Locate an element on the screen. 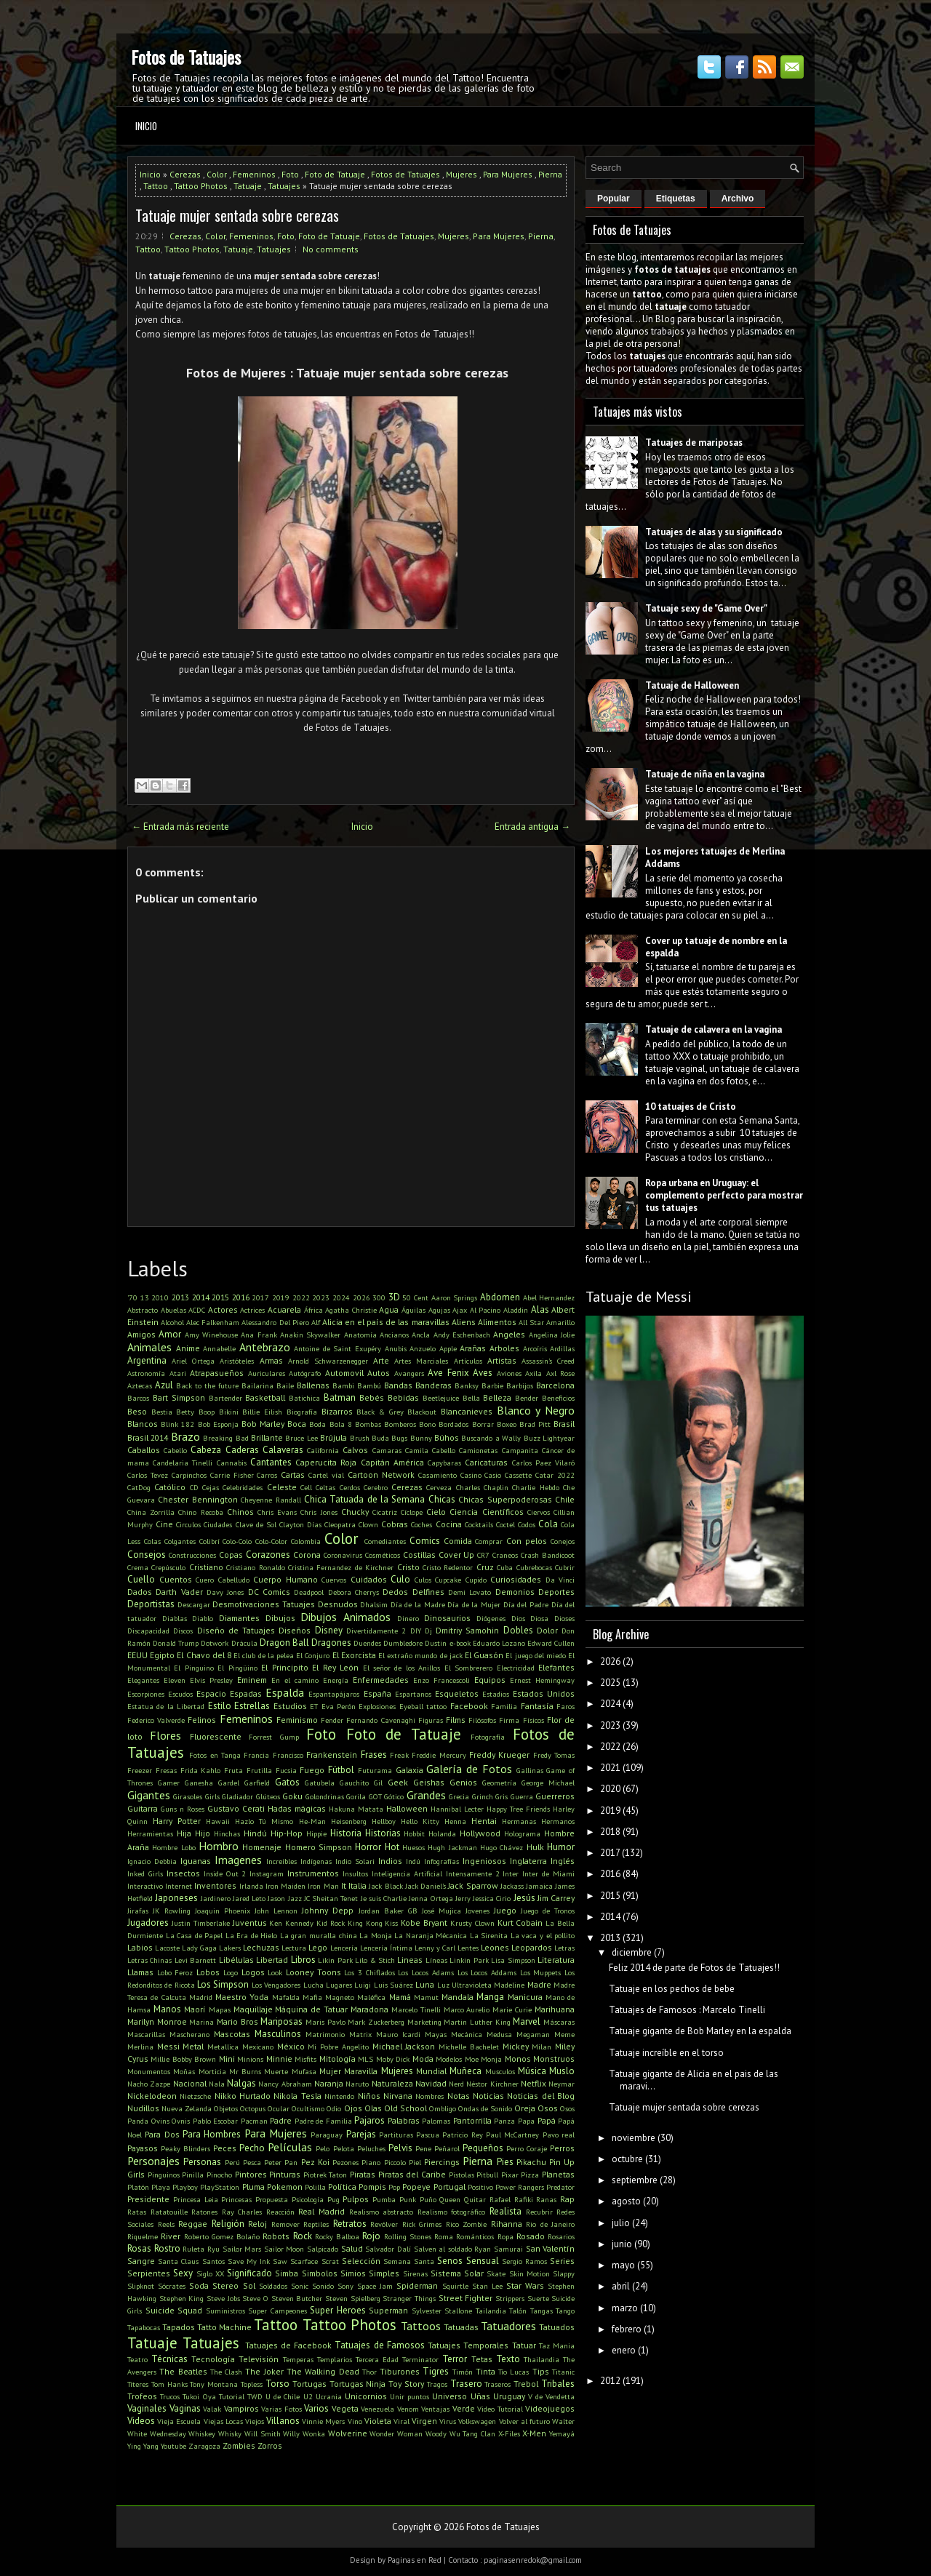  En el camino is located at coordinates (295, 1680).